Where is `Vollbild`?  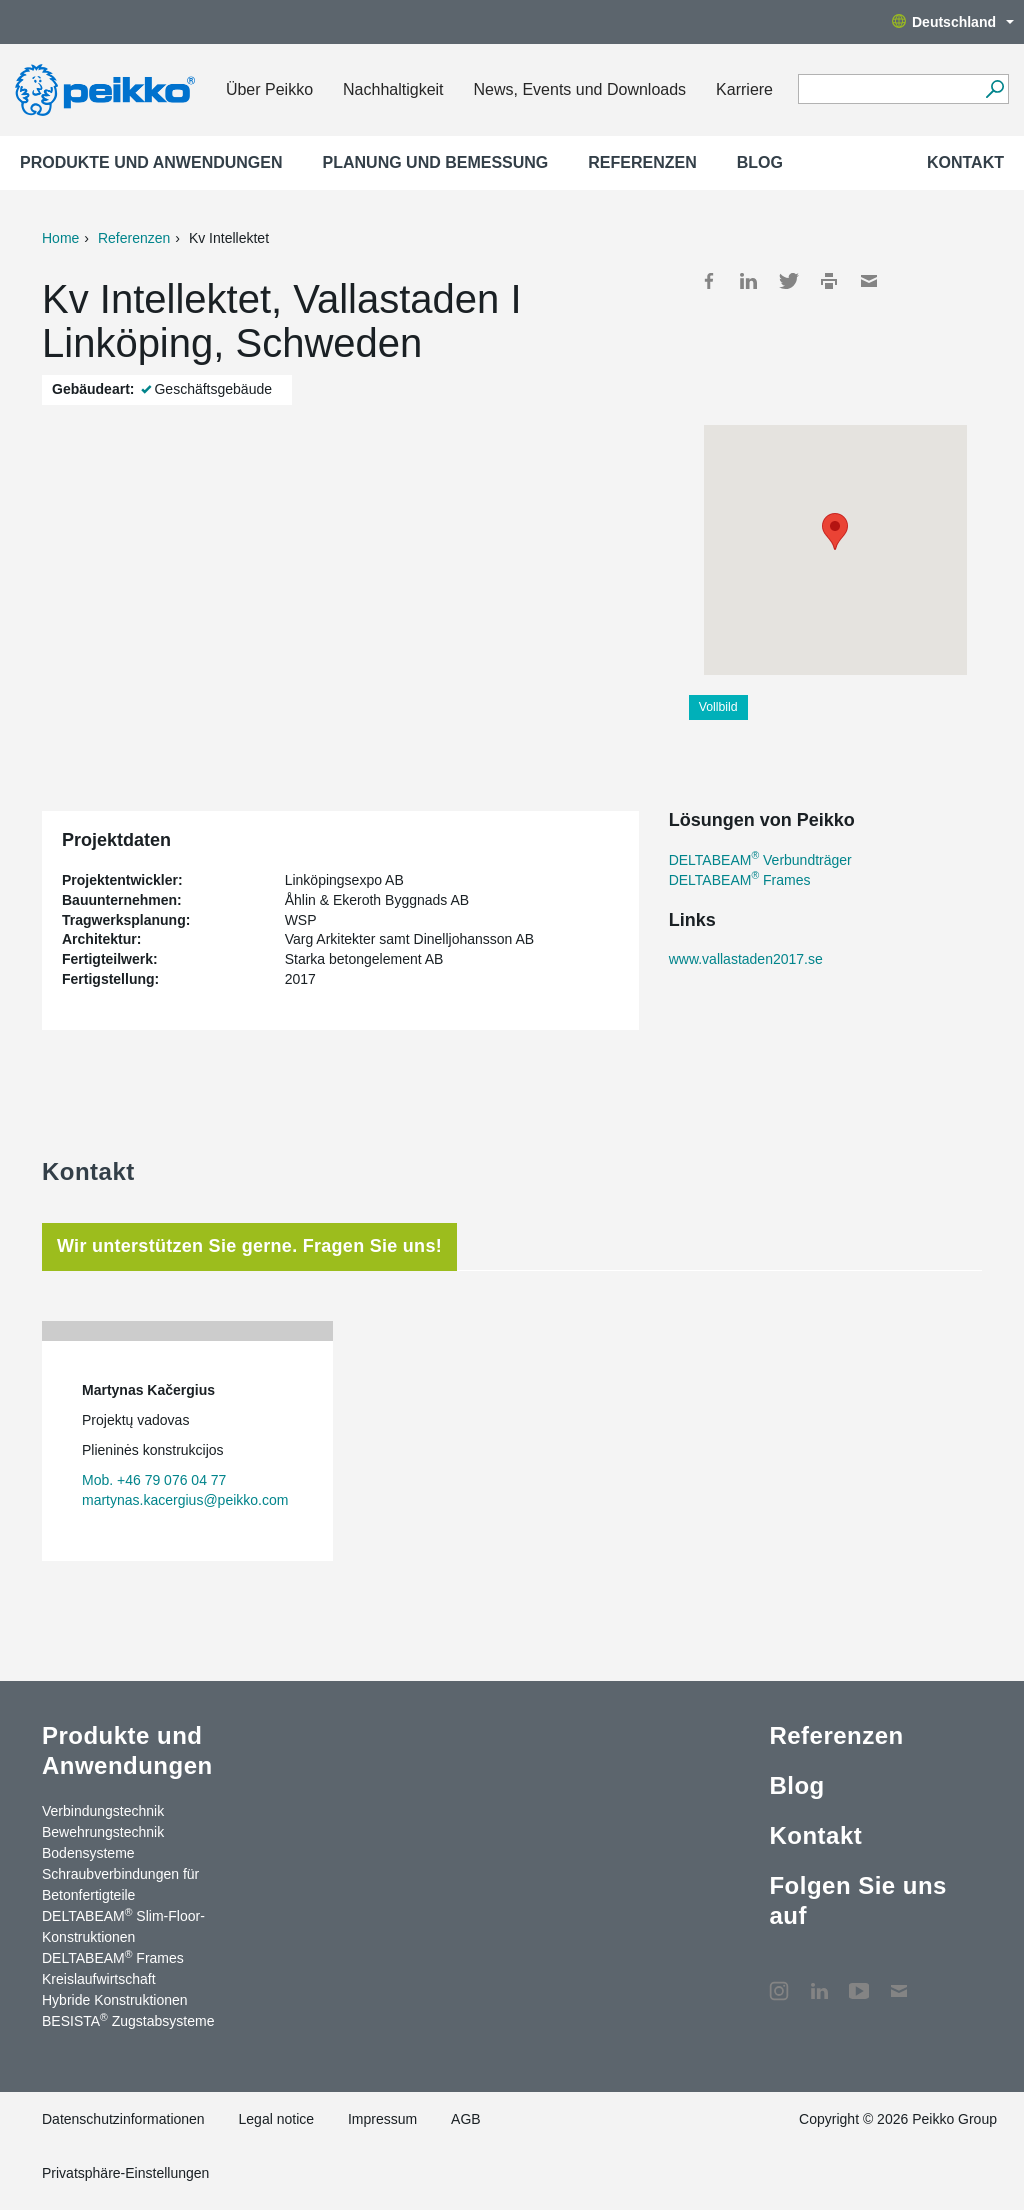 Vollbild is located at coordinates (718, 707).